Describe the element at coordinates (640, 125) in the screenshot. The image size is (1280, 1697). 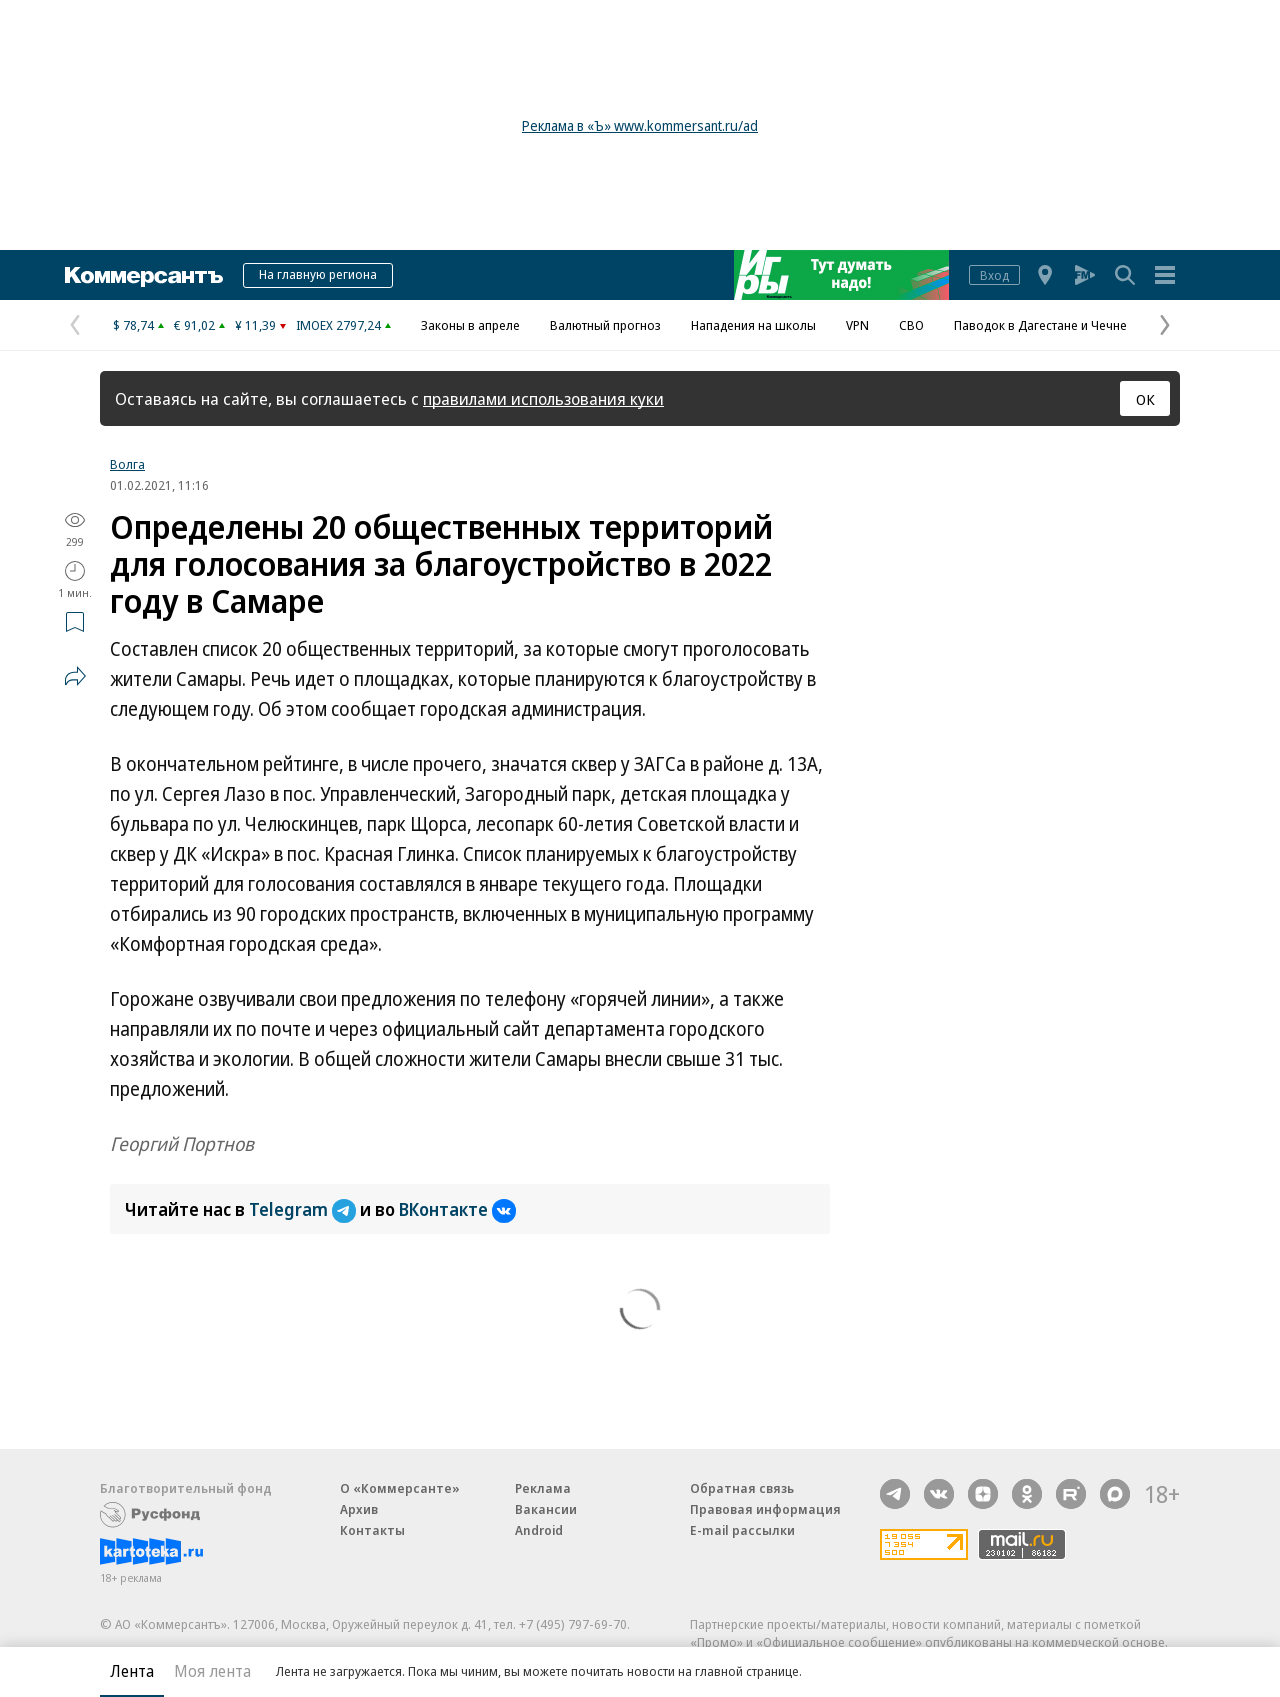
I see `Реклама в «Ъ» www.kommersant.ru/ad` at that location.